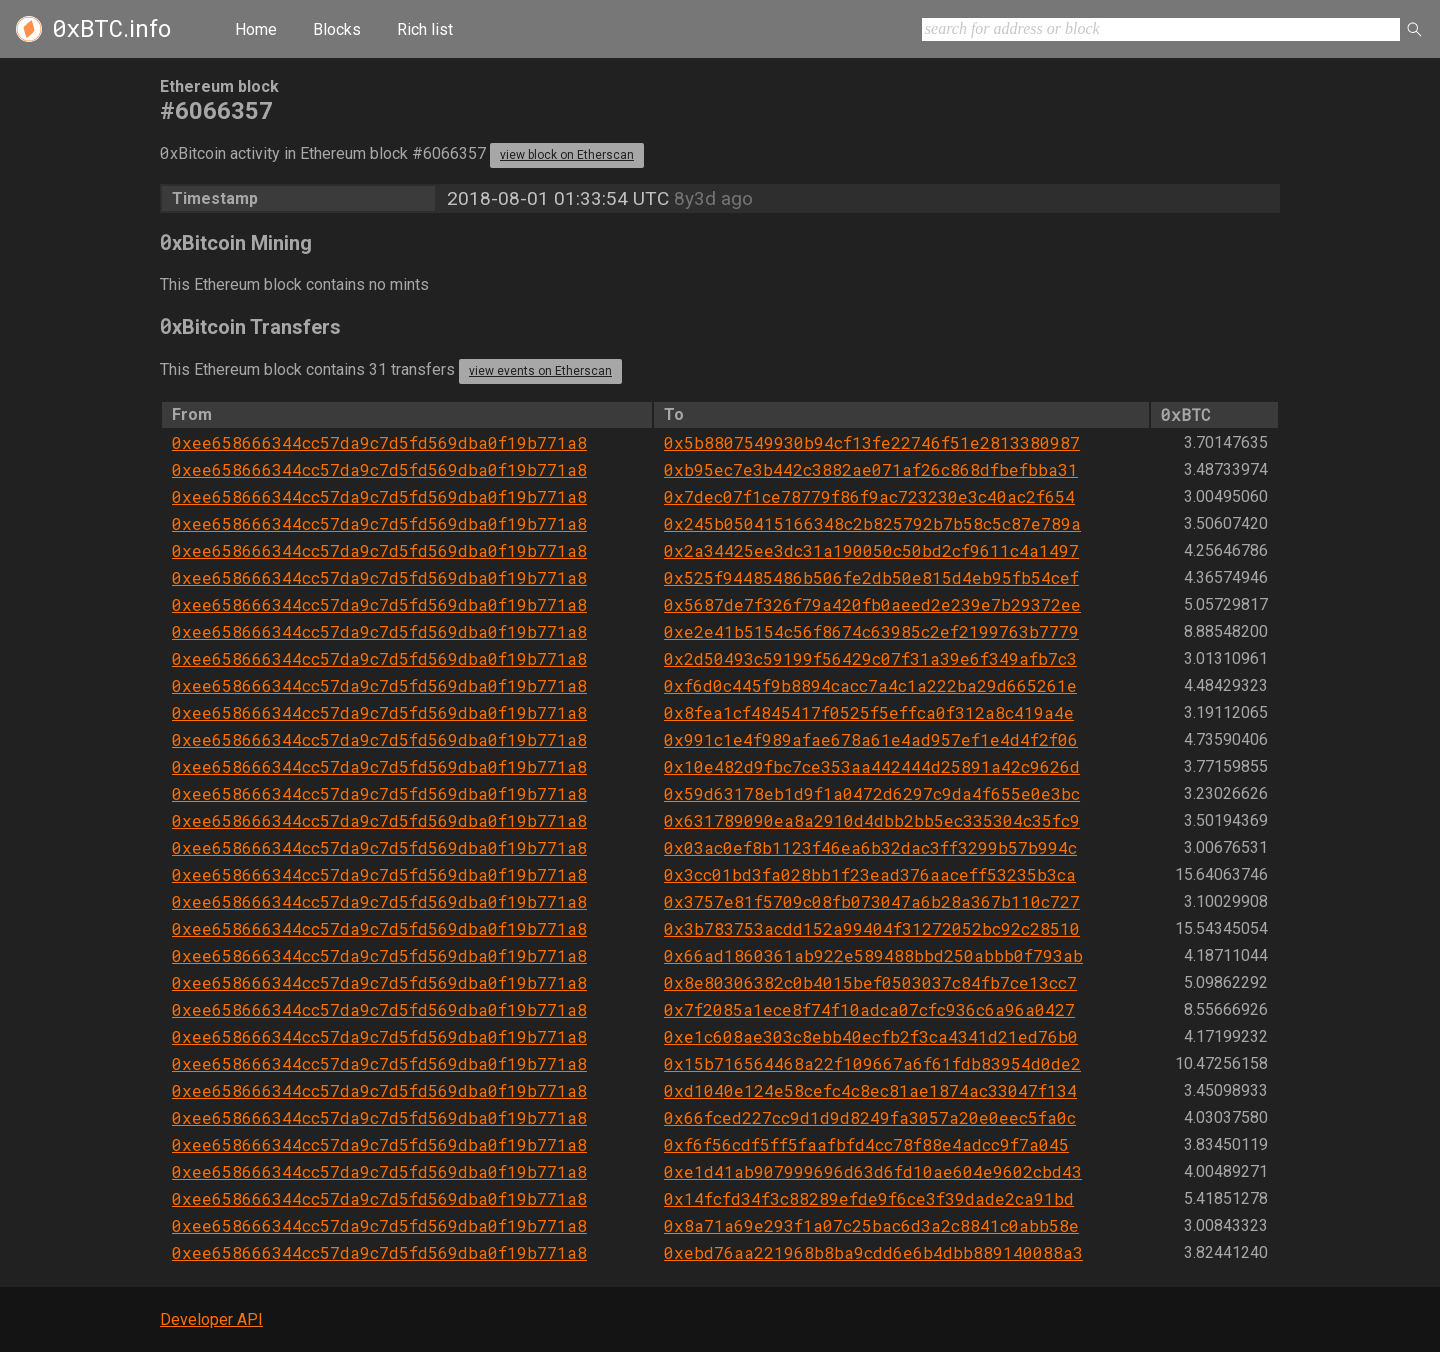 The height and width of the screenshot is (1352, 1440). What do you see at coordinates (870, 658) in the screenshot?
I see `0x2d50493c59199f56429c07f31a39e6f349afb7c3` at bounding box center [870, 658].